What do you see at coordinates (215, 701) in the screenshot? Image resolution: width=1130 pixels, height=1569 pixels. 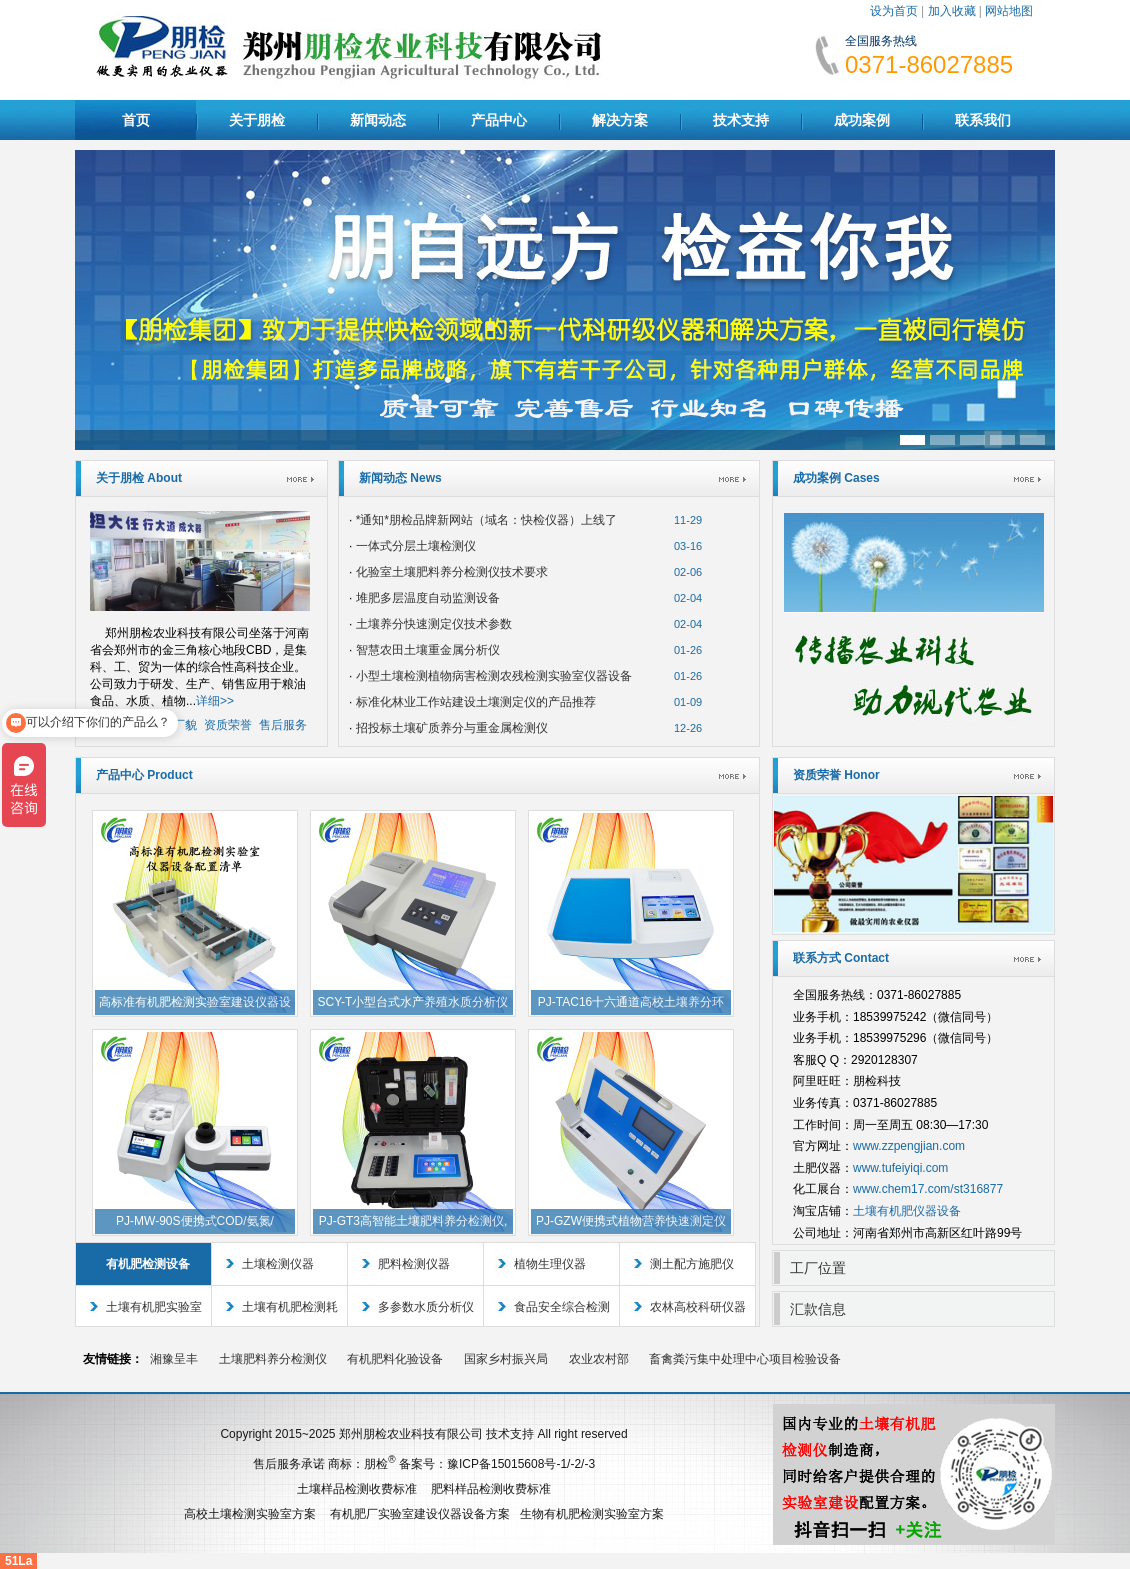 I see `详细>>` at bounding box center [215, 701].